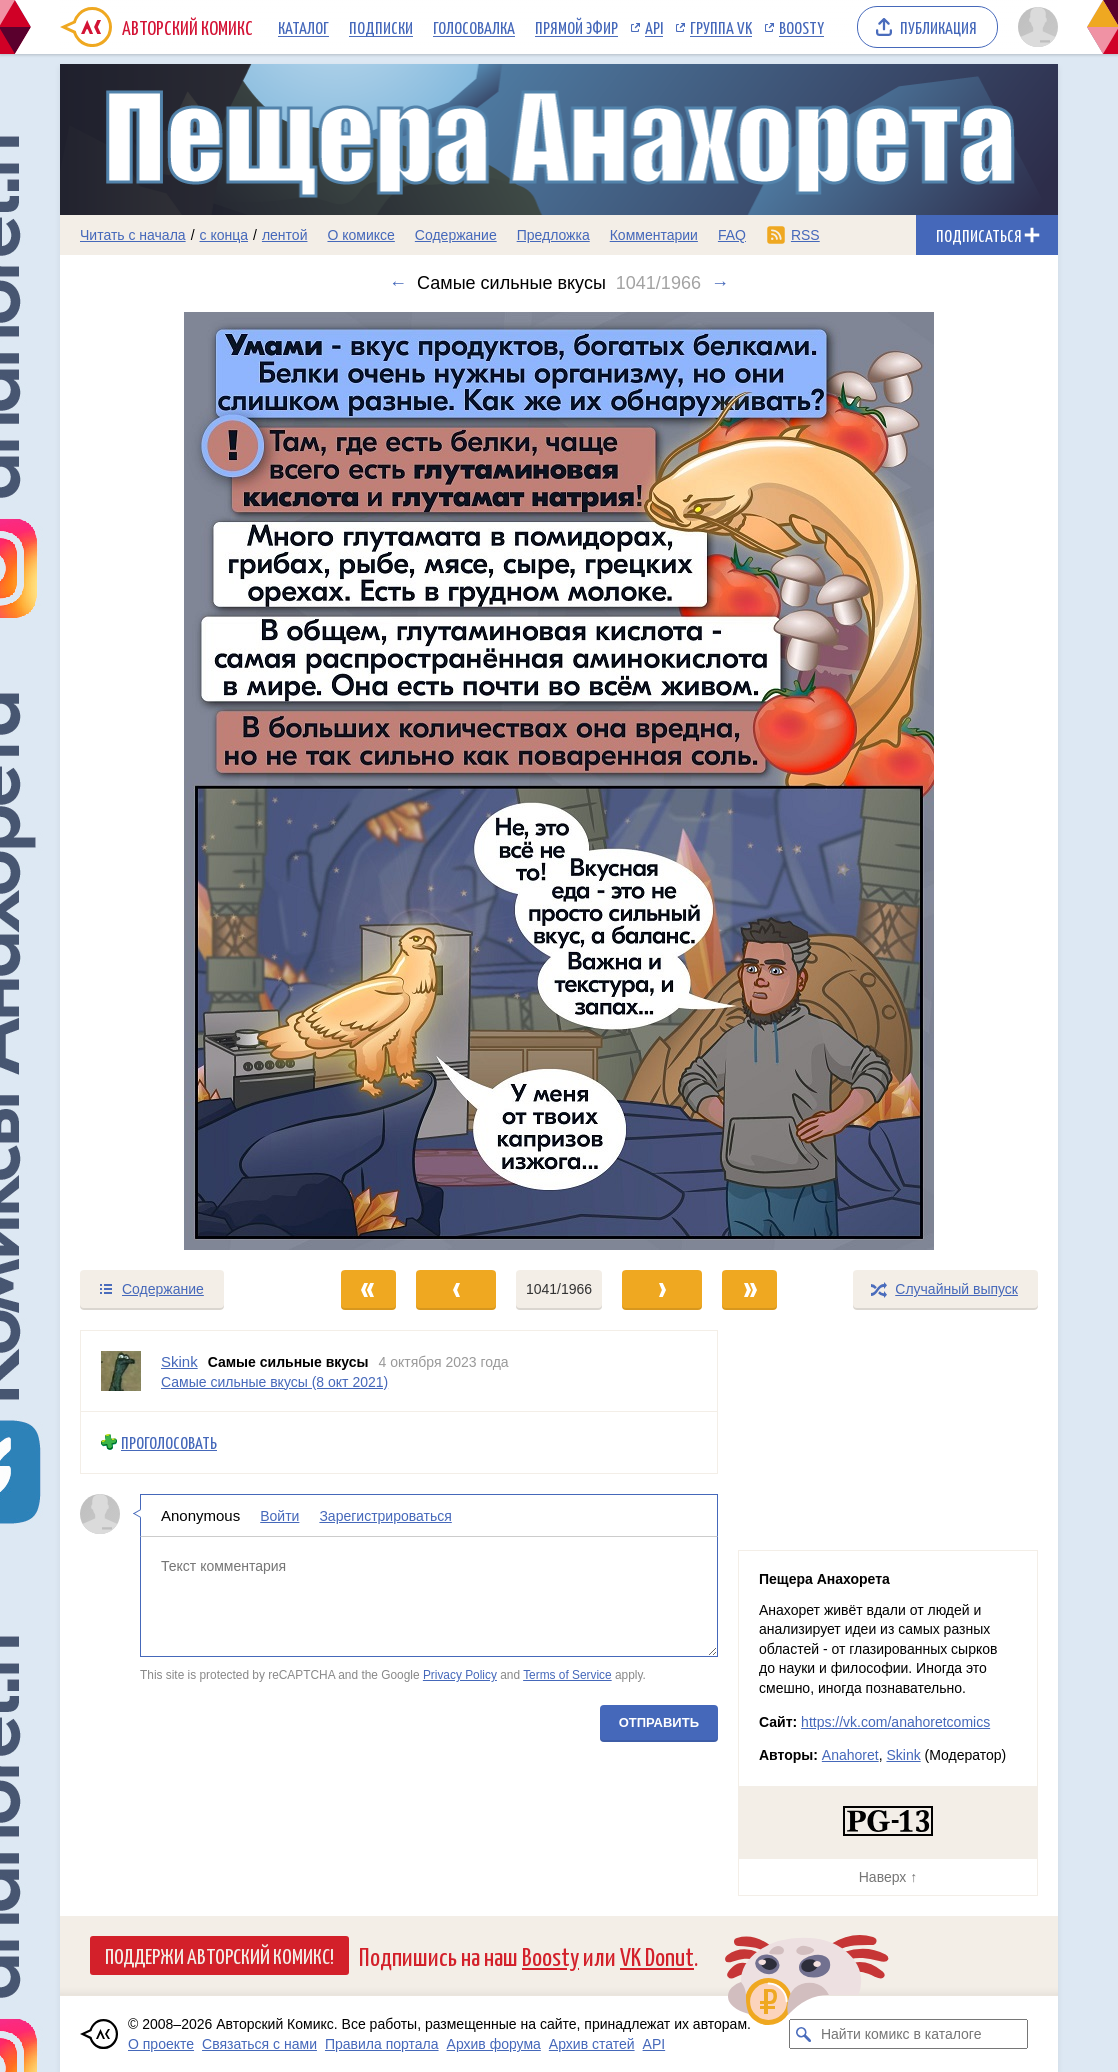 This screenshot has height=2072, width=1118. What do you see at coordinates (133, 235) in the screenshot?
I see `Читать с начала` at bounding box center [133, 235].